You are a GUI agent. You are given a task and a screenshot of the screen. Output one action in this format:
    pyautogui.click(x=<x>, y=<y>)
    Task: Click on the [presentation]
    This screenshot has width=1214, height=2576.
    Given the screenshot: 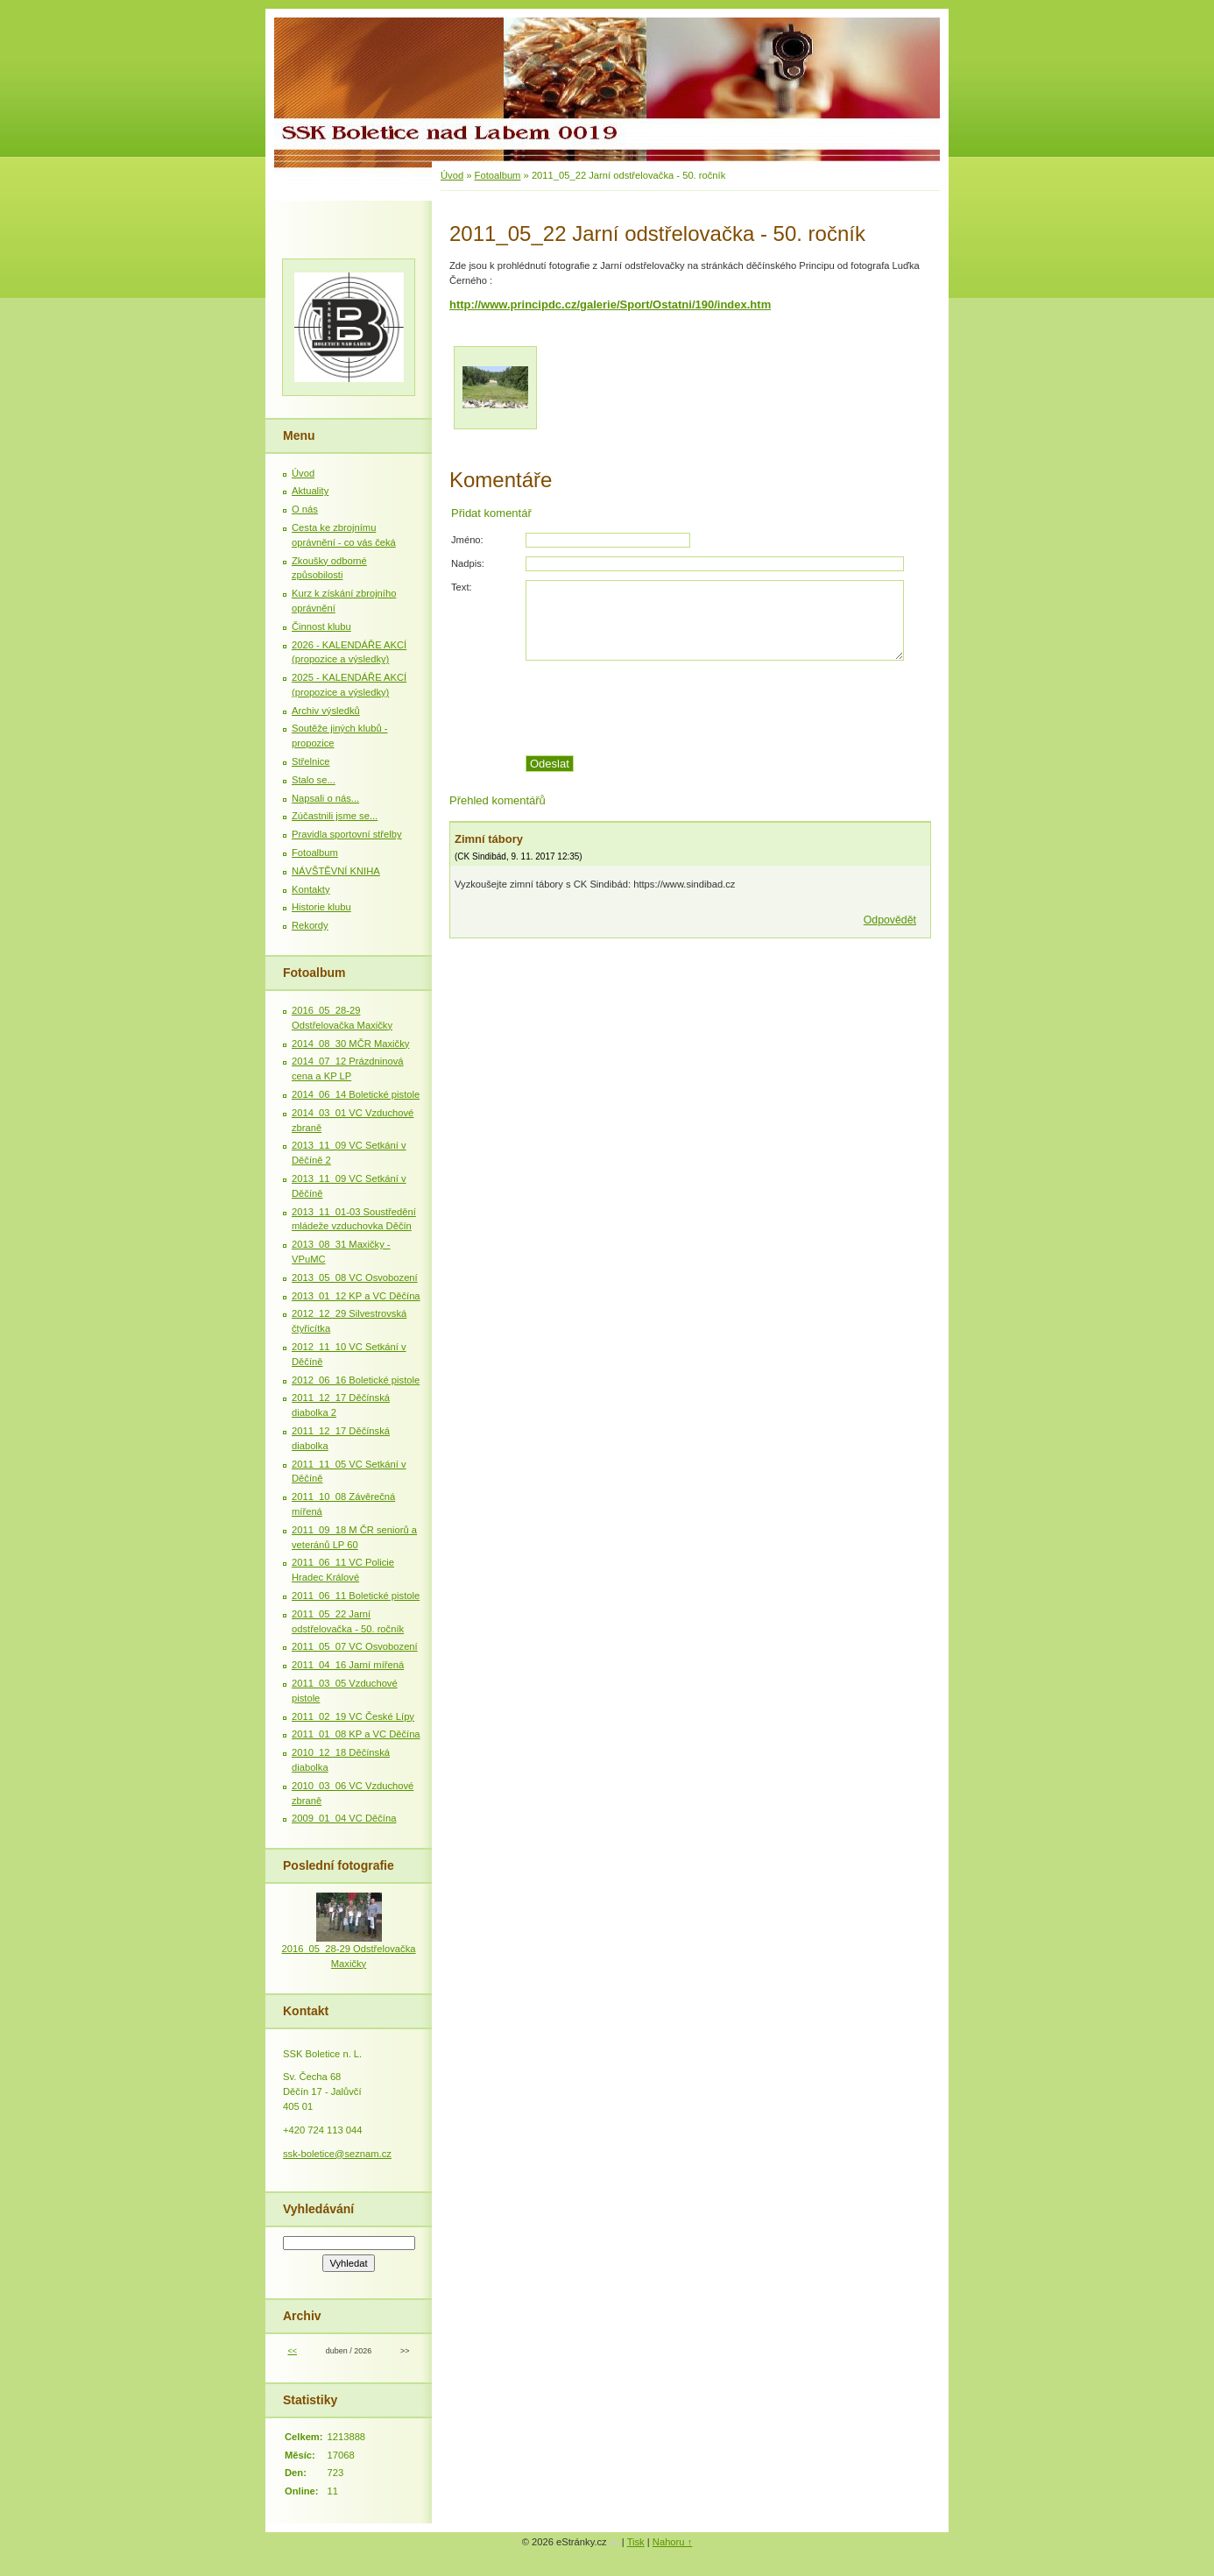 What is the action you would take?
    pyautogui.click(x=728, y=708)
    